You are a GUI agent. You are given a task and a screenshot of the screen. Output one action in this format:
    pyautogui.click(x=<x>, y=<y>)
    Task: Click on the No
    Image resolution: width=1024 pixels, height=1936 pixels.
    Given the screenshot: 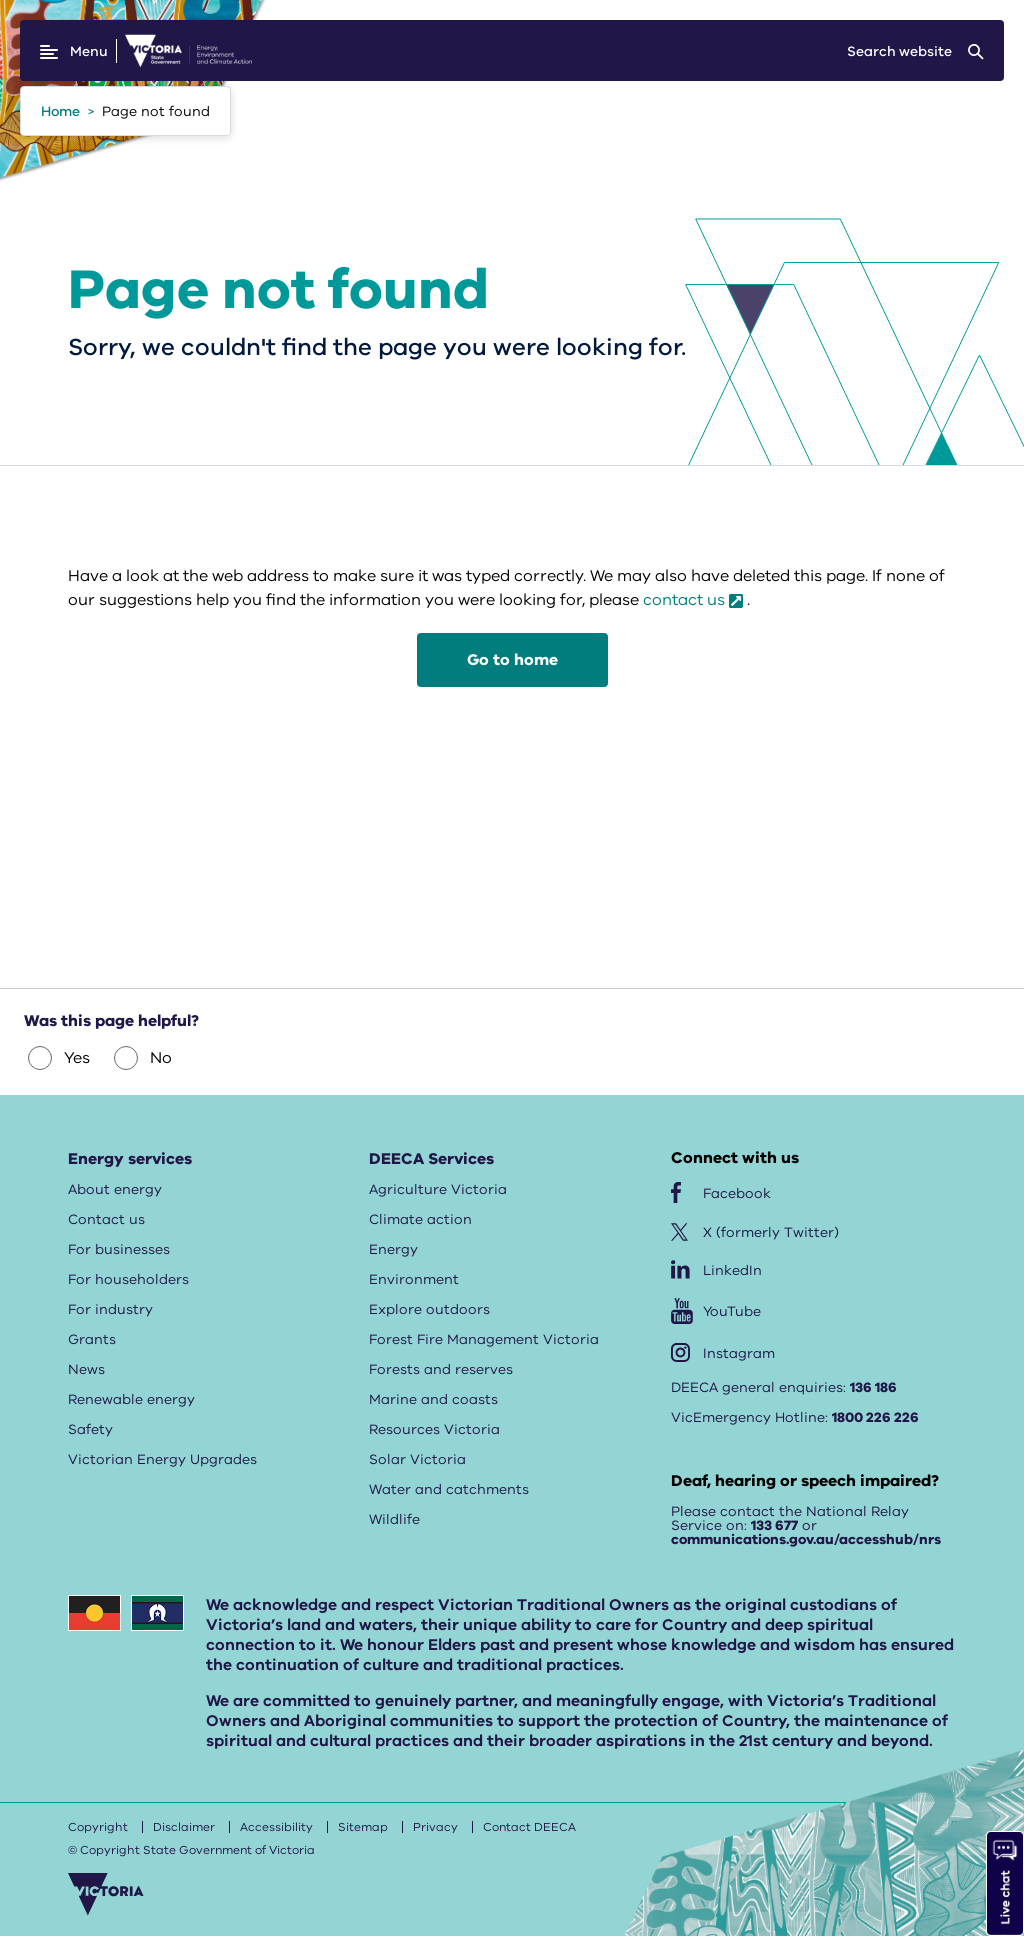 What is the action you would take?
    pyautogui.click(x=143, y=1058)
    